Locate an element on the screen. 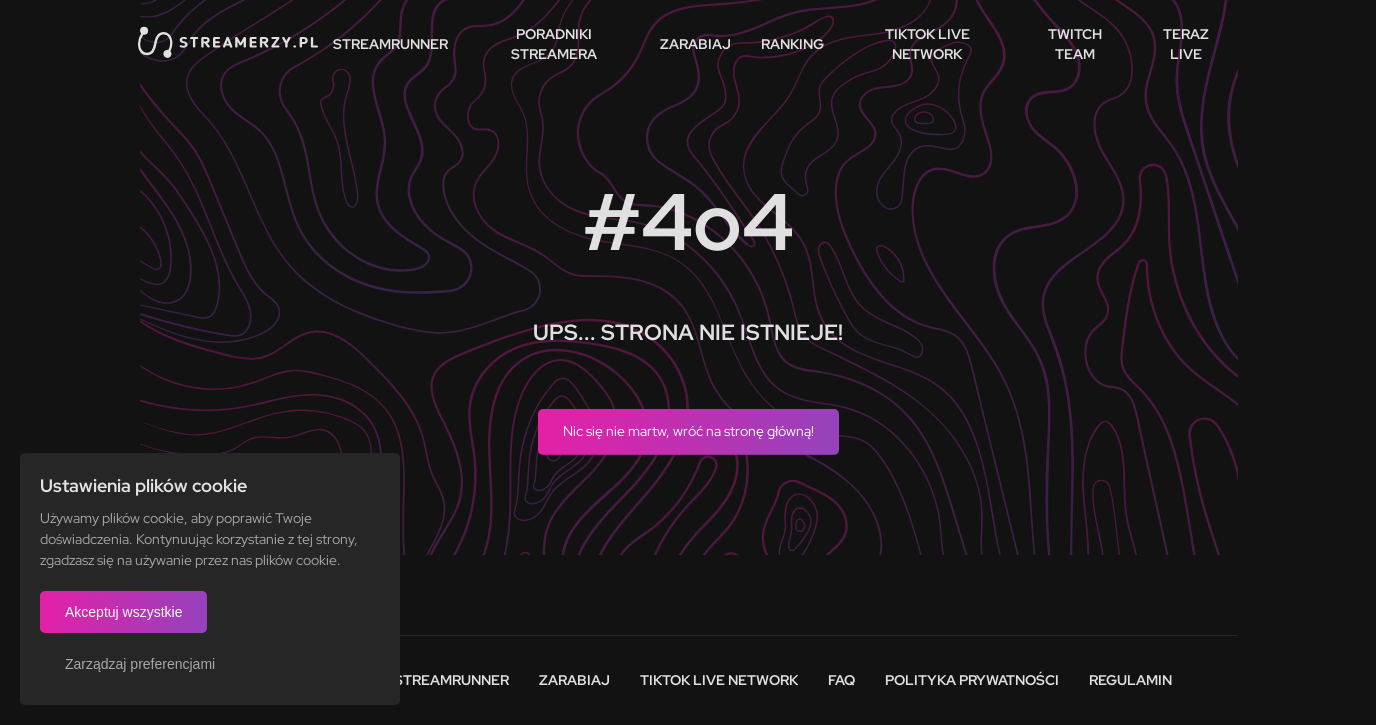 This screenshot has height=725, width=1376. Teraz live is located at coordinates (1186, 44).